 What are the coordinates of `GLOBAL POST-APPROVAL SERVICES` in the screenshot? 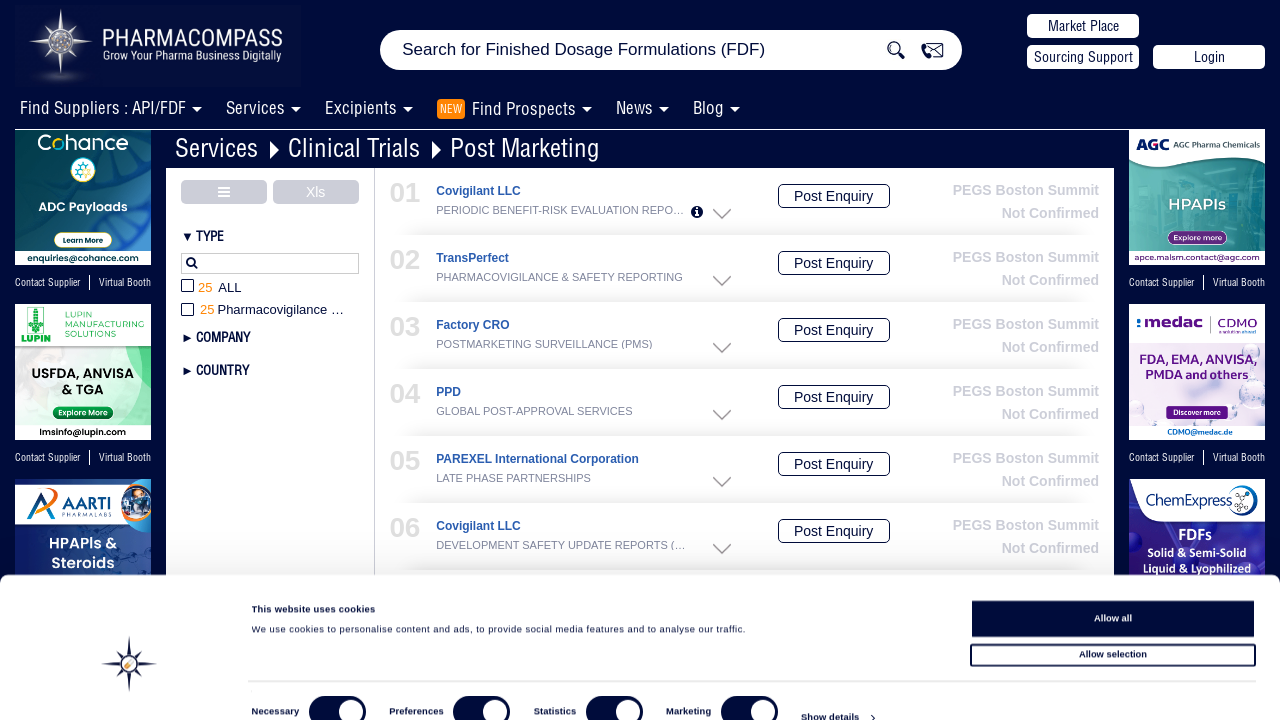 It's located at (534, 411).